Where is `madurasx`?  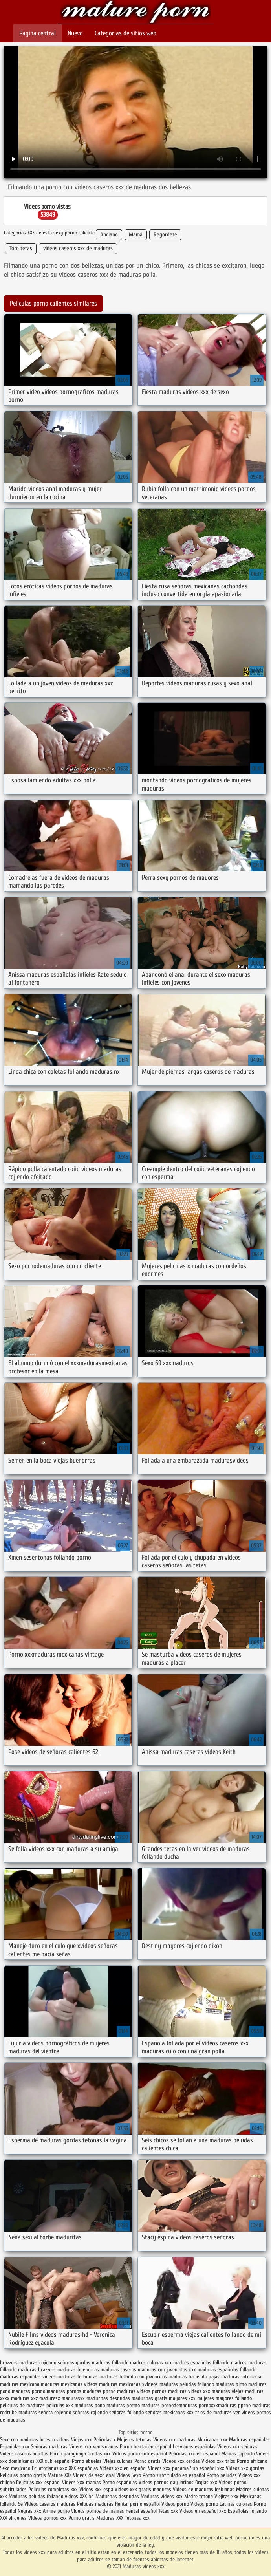
madurasx is located at coordinates (49, 2398).